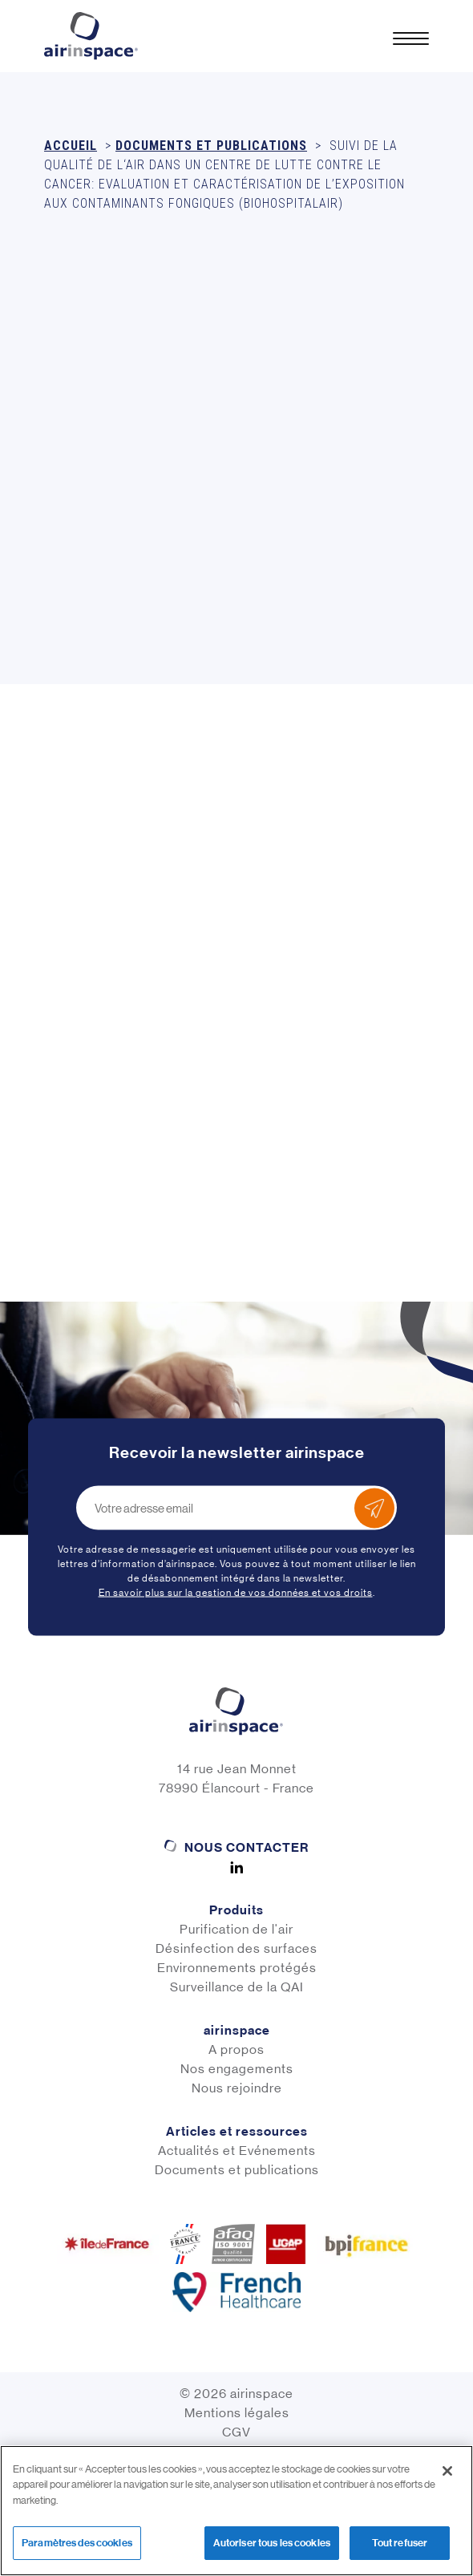 Image resolution: width=473 pixels, height=2576 pixels. I want to click on Mentions légales, so click(236, 2412).